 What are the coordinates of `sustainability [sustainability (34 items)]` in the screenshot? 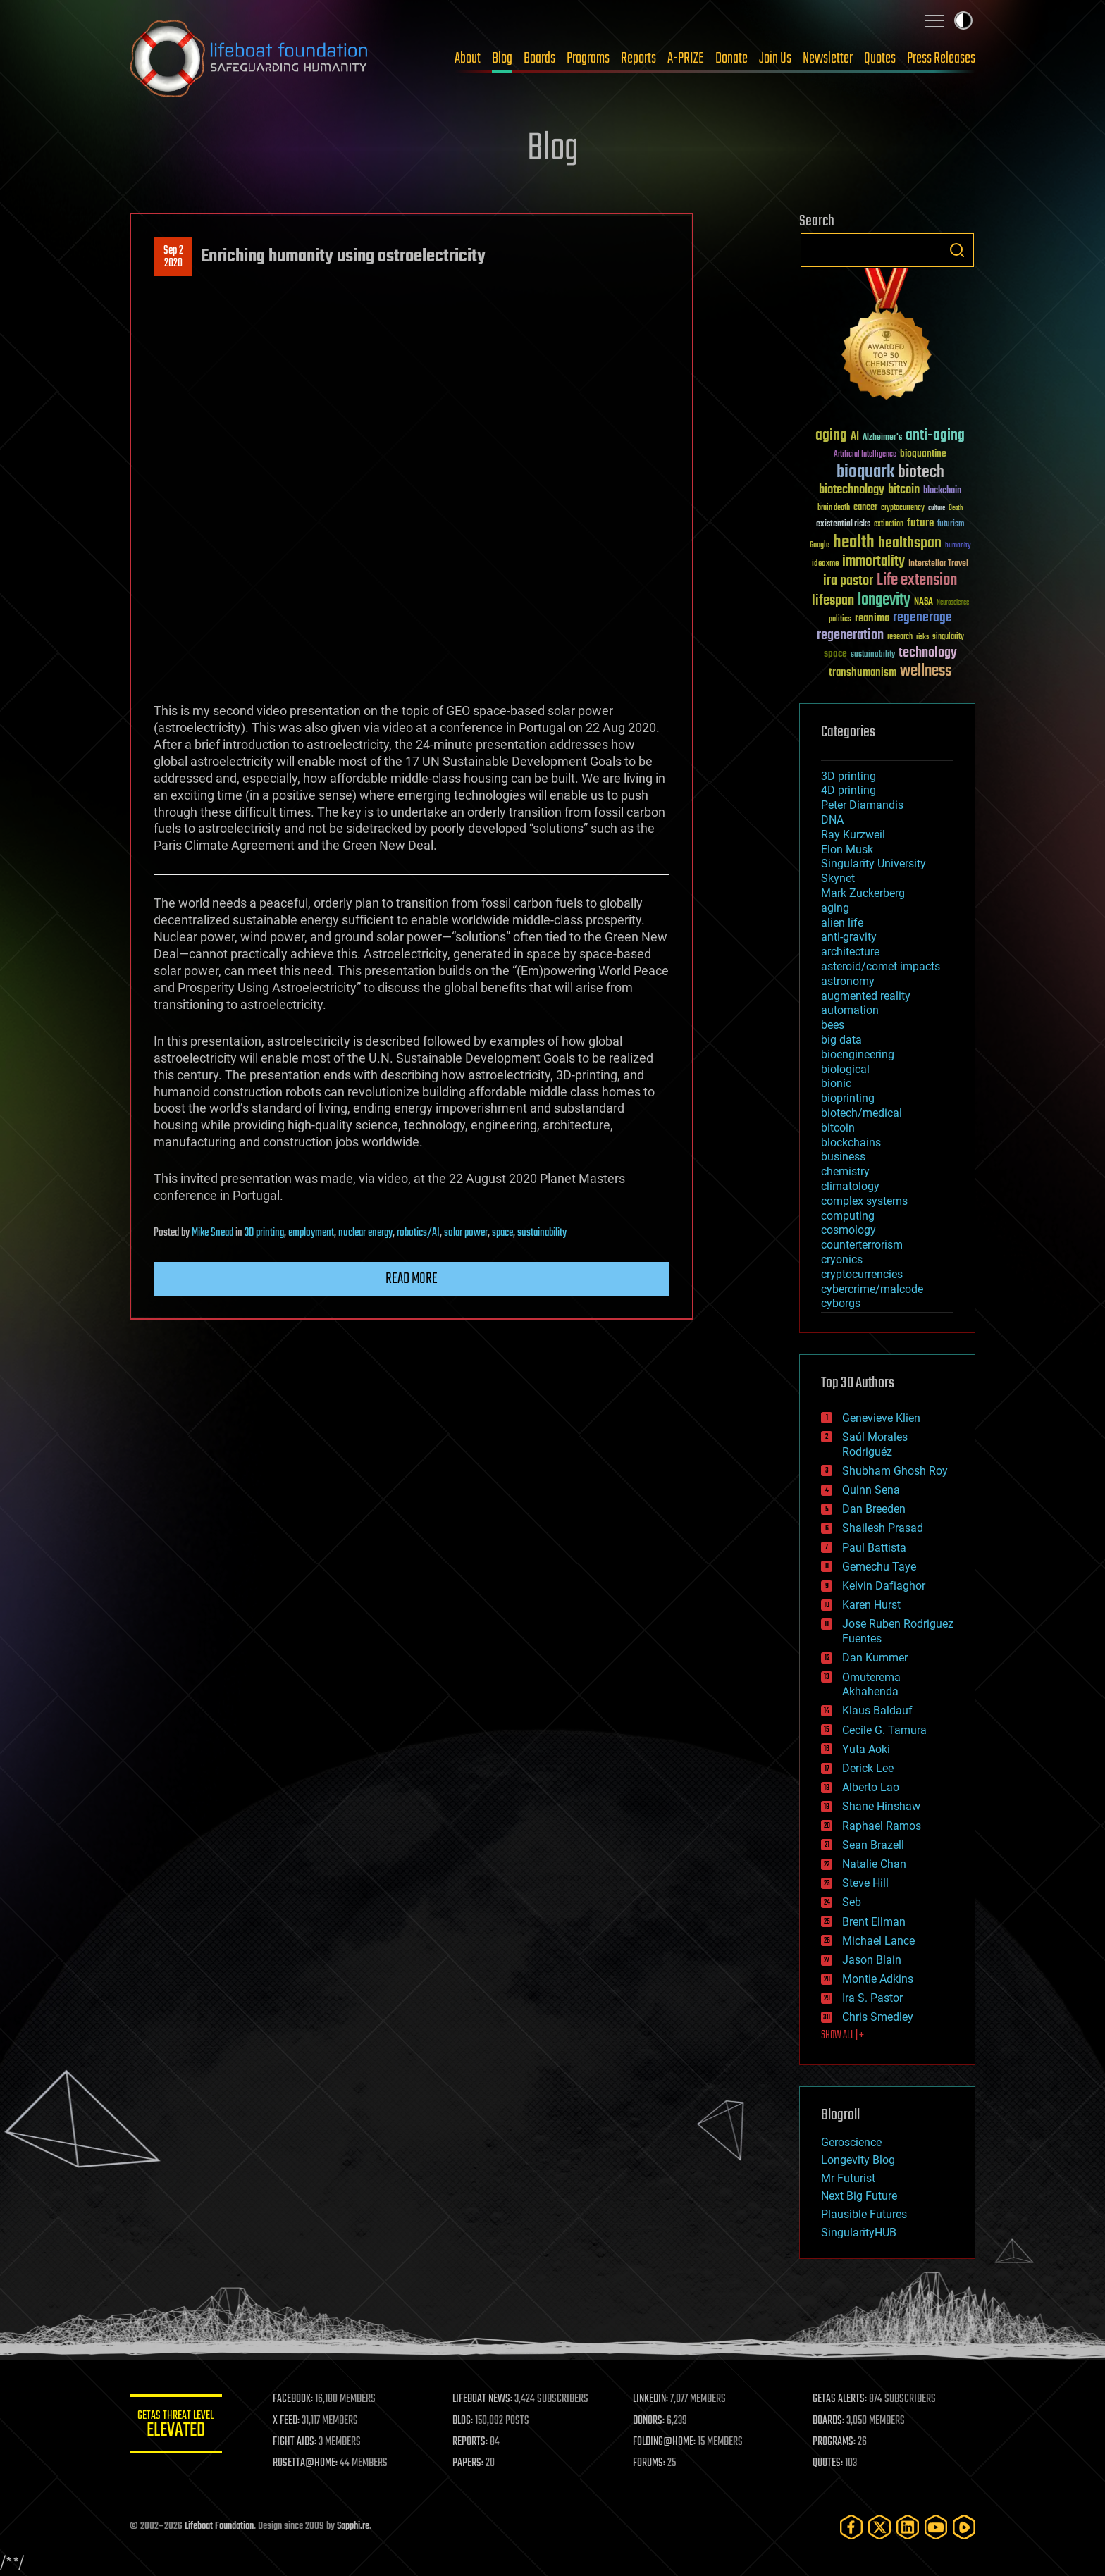 It's located at (873, 655).